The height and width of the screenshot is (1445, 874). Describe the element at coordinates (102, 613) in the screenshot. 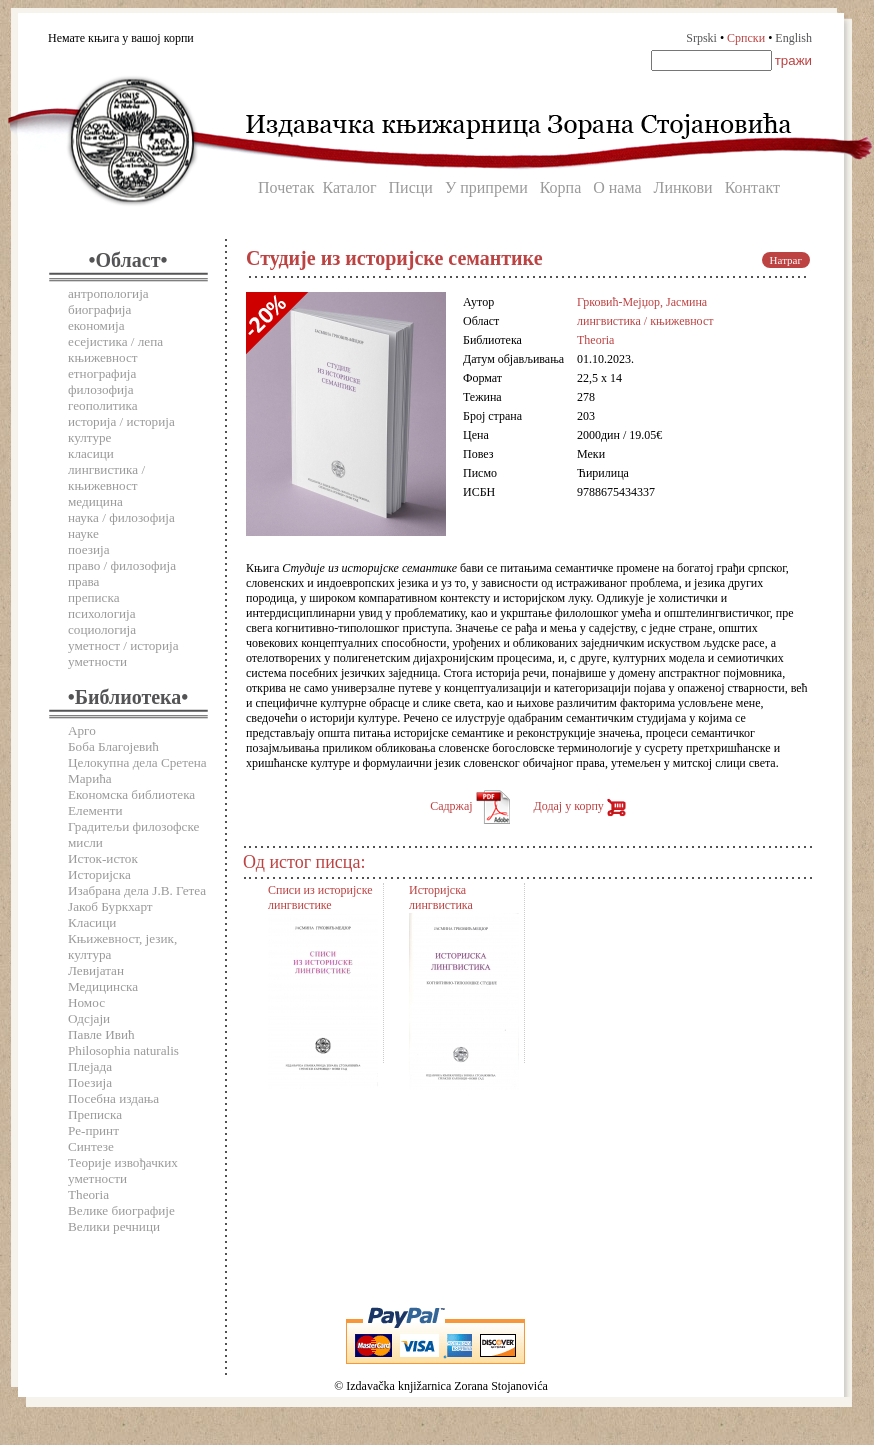

I see `психологија` at that location.